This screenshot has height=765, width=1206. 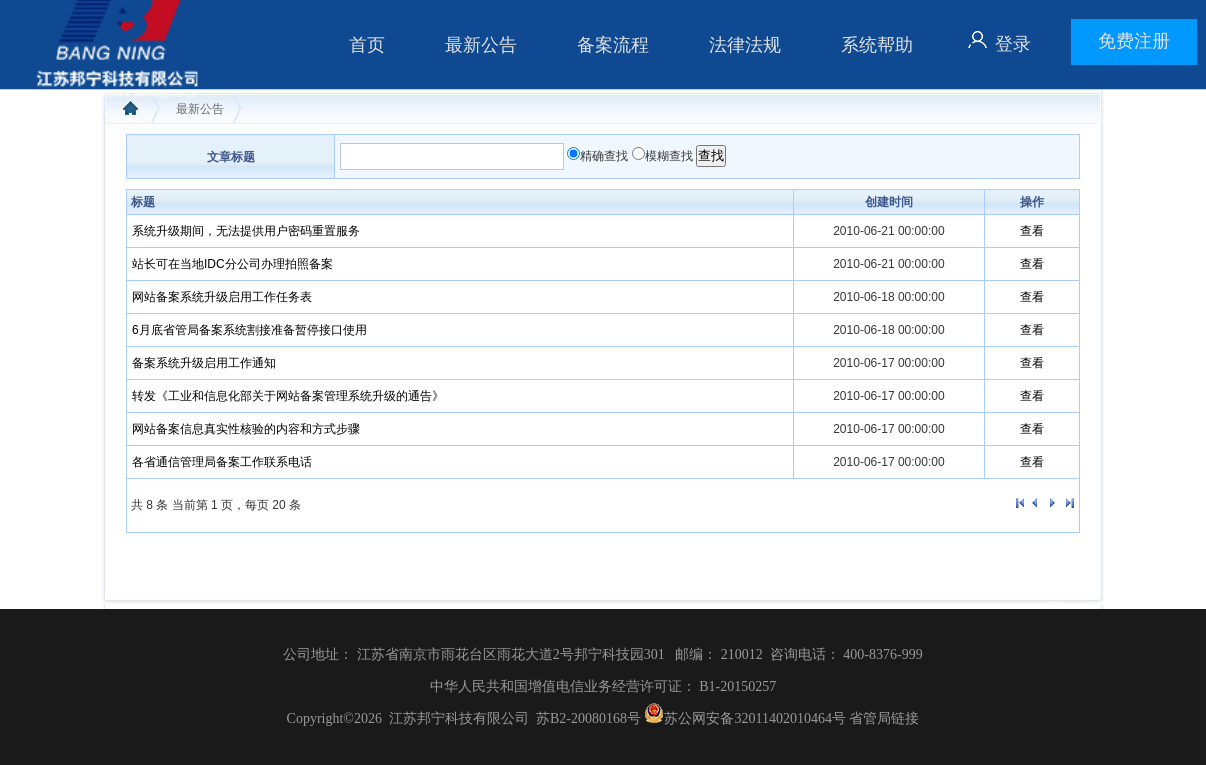 I want to click on 网站备案系统升级启用工作任务表, so click(x=222, y=297).